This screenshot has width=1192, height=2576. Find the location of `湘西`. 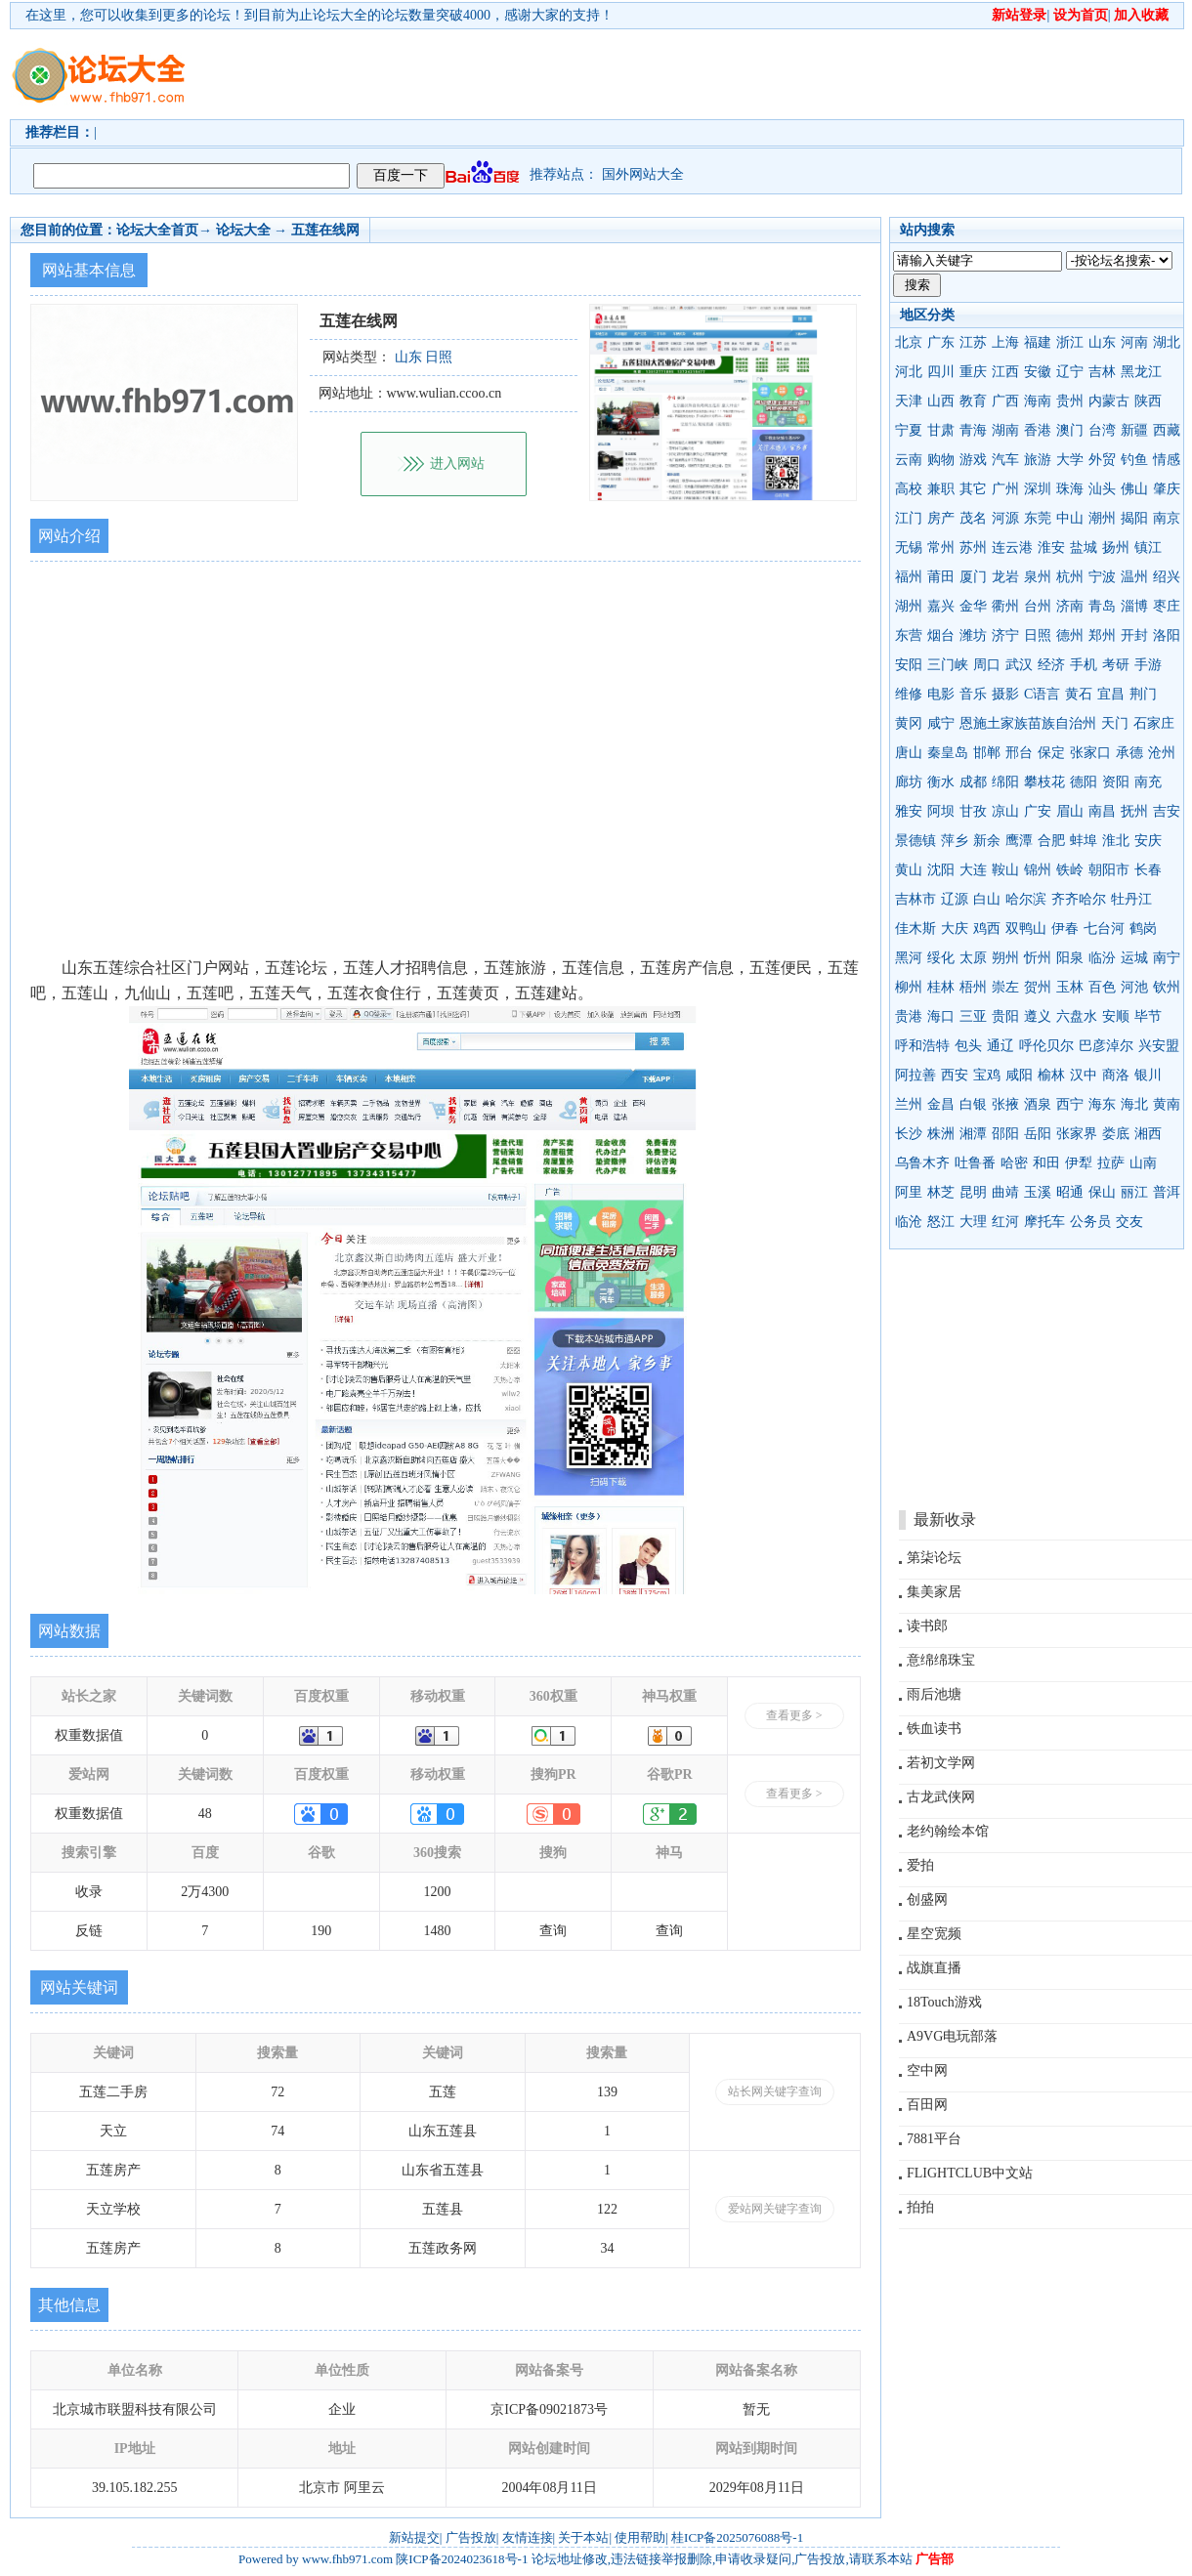

湘西 is located at coordinates (1148, 1133).